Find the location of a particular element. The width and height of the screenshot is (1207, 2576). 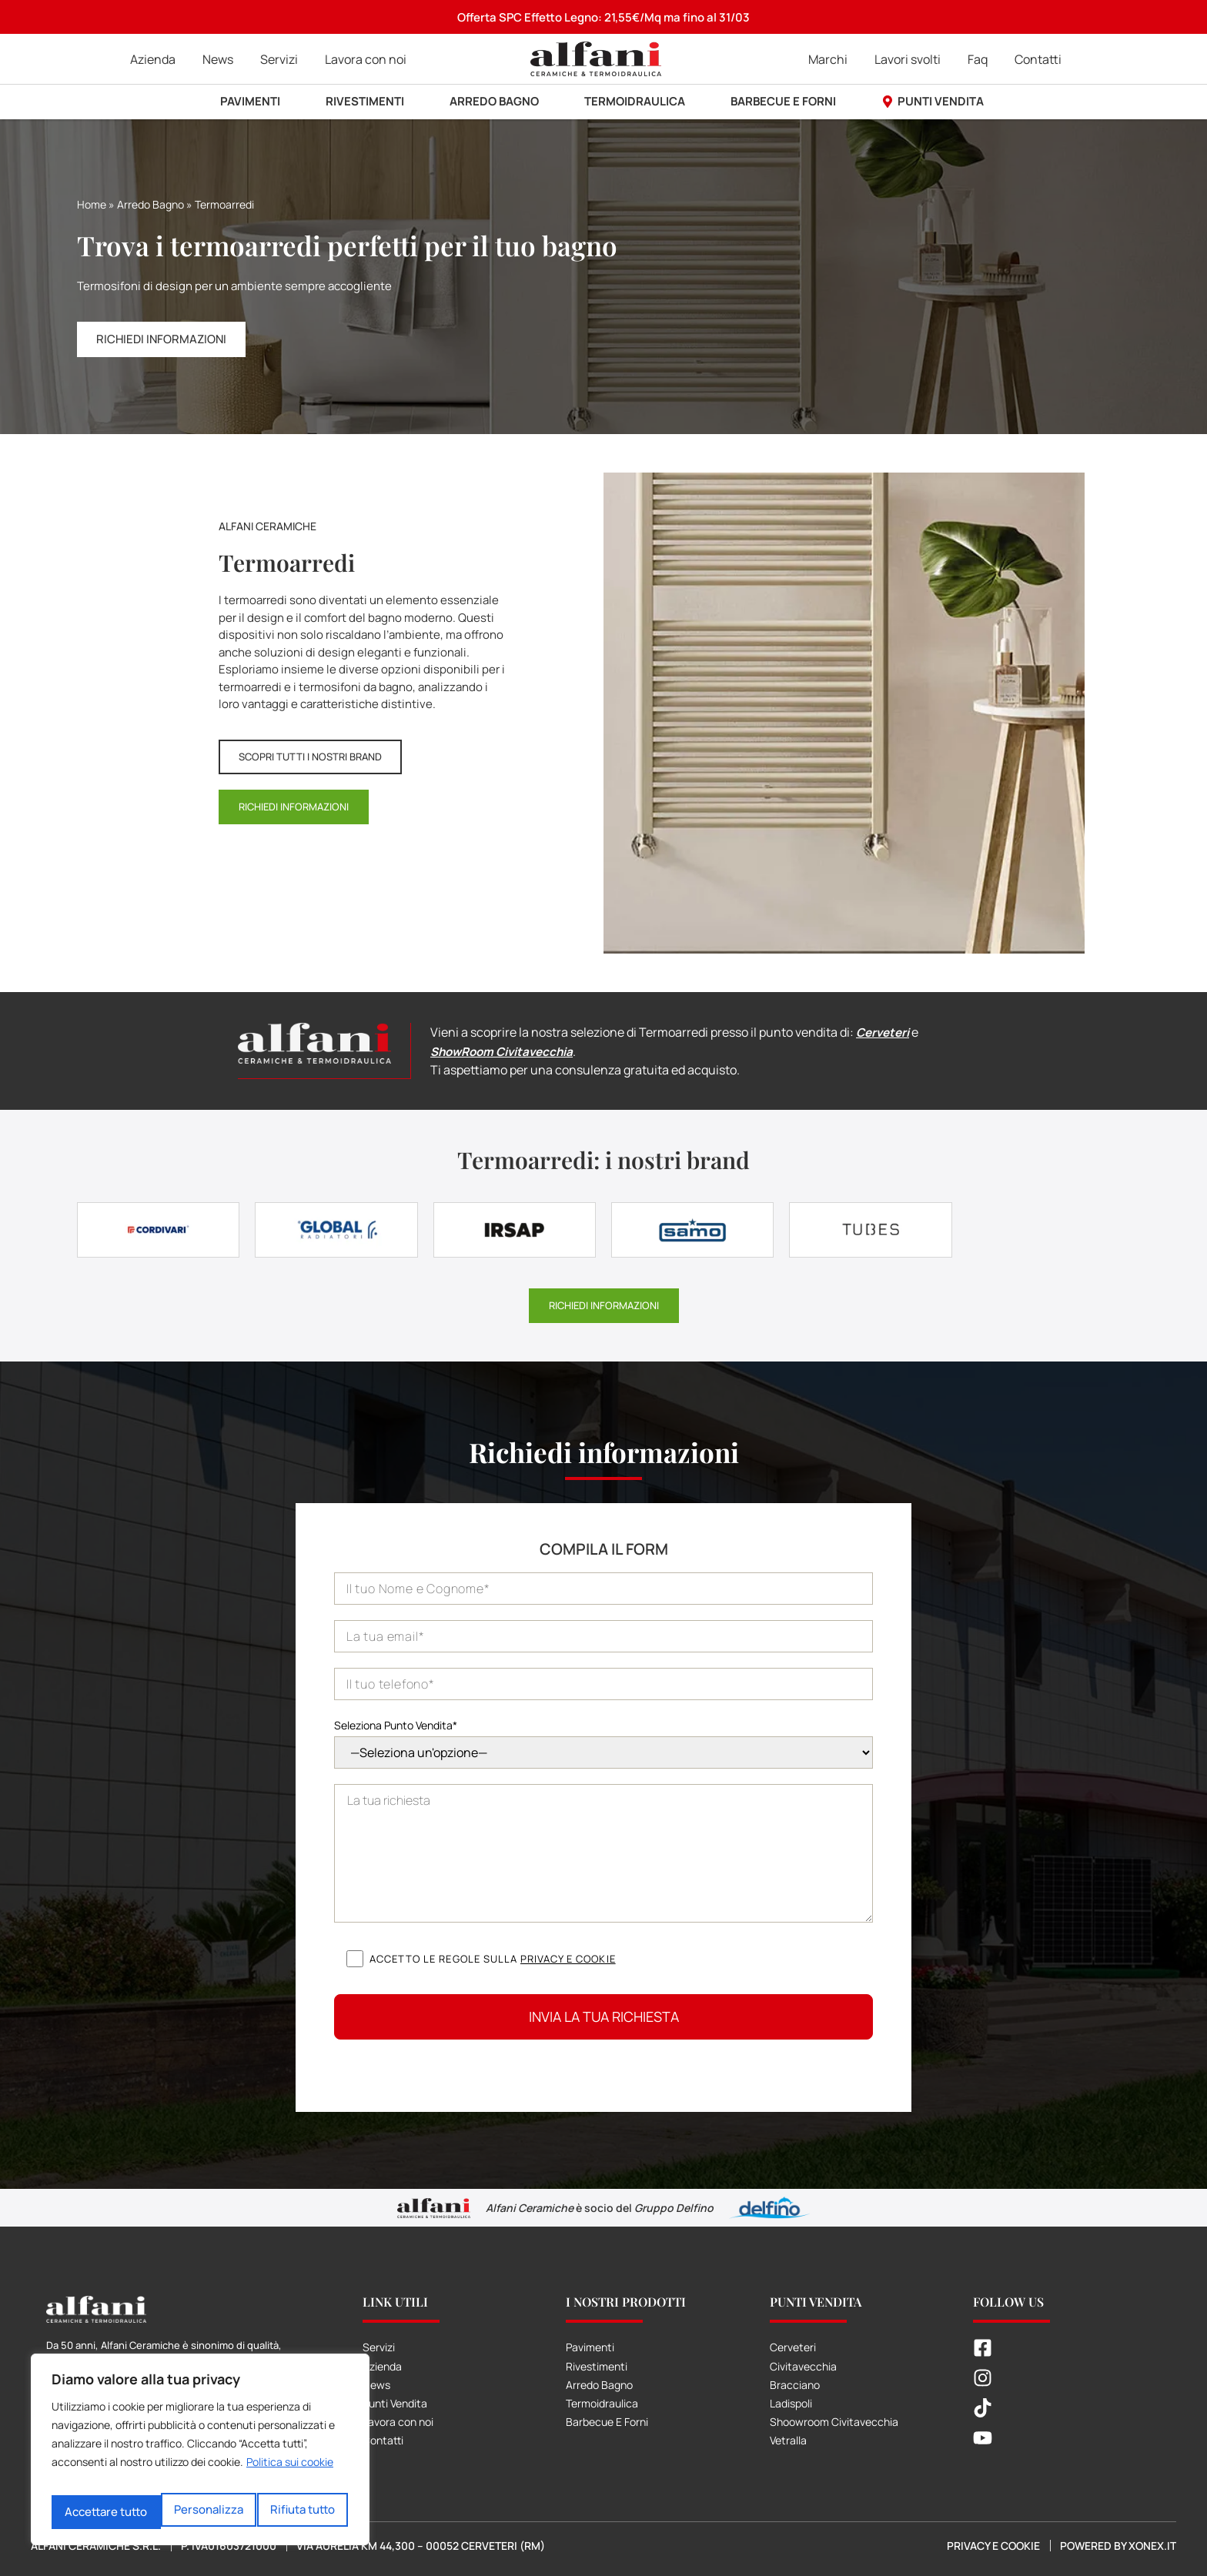

Servizi is located at coordinates (379, 2346).